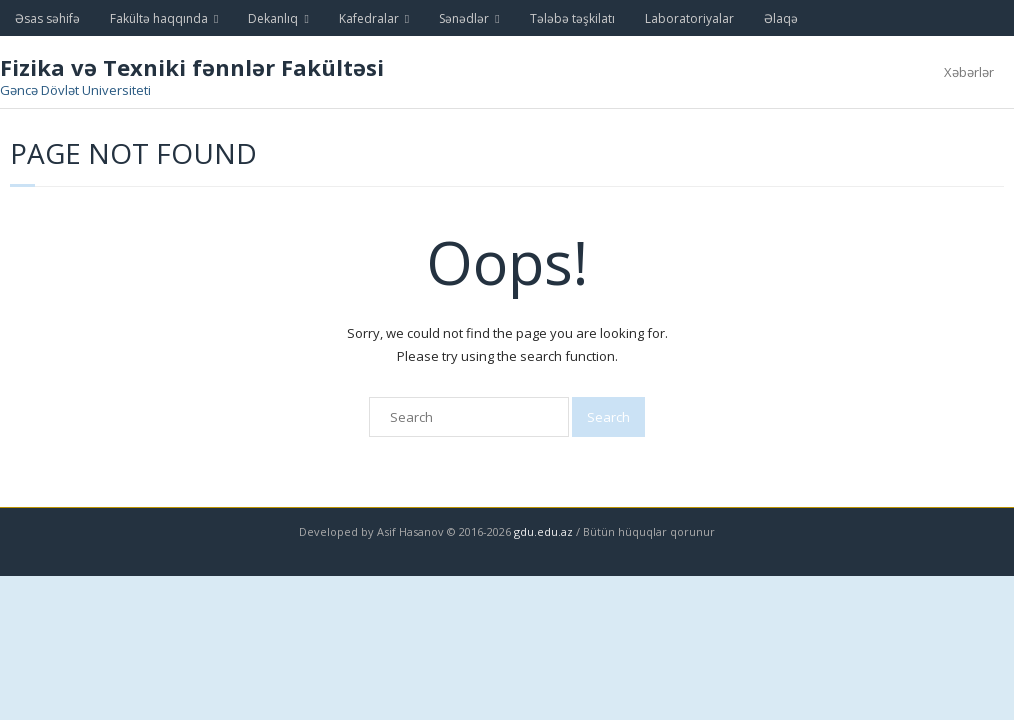 Image resolution: width=1014 pixels, height=720 pixels. I want to click on Xəbərlər, so click(969, 72).